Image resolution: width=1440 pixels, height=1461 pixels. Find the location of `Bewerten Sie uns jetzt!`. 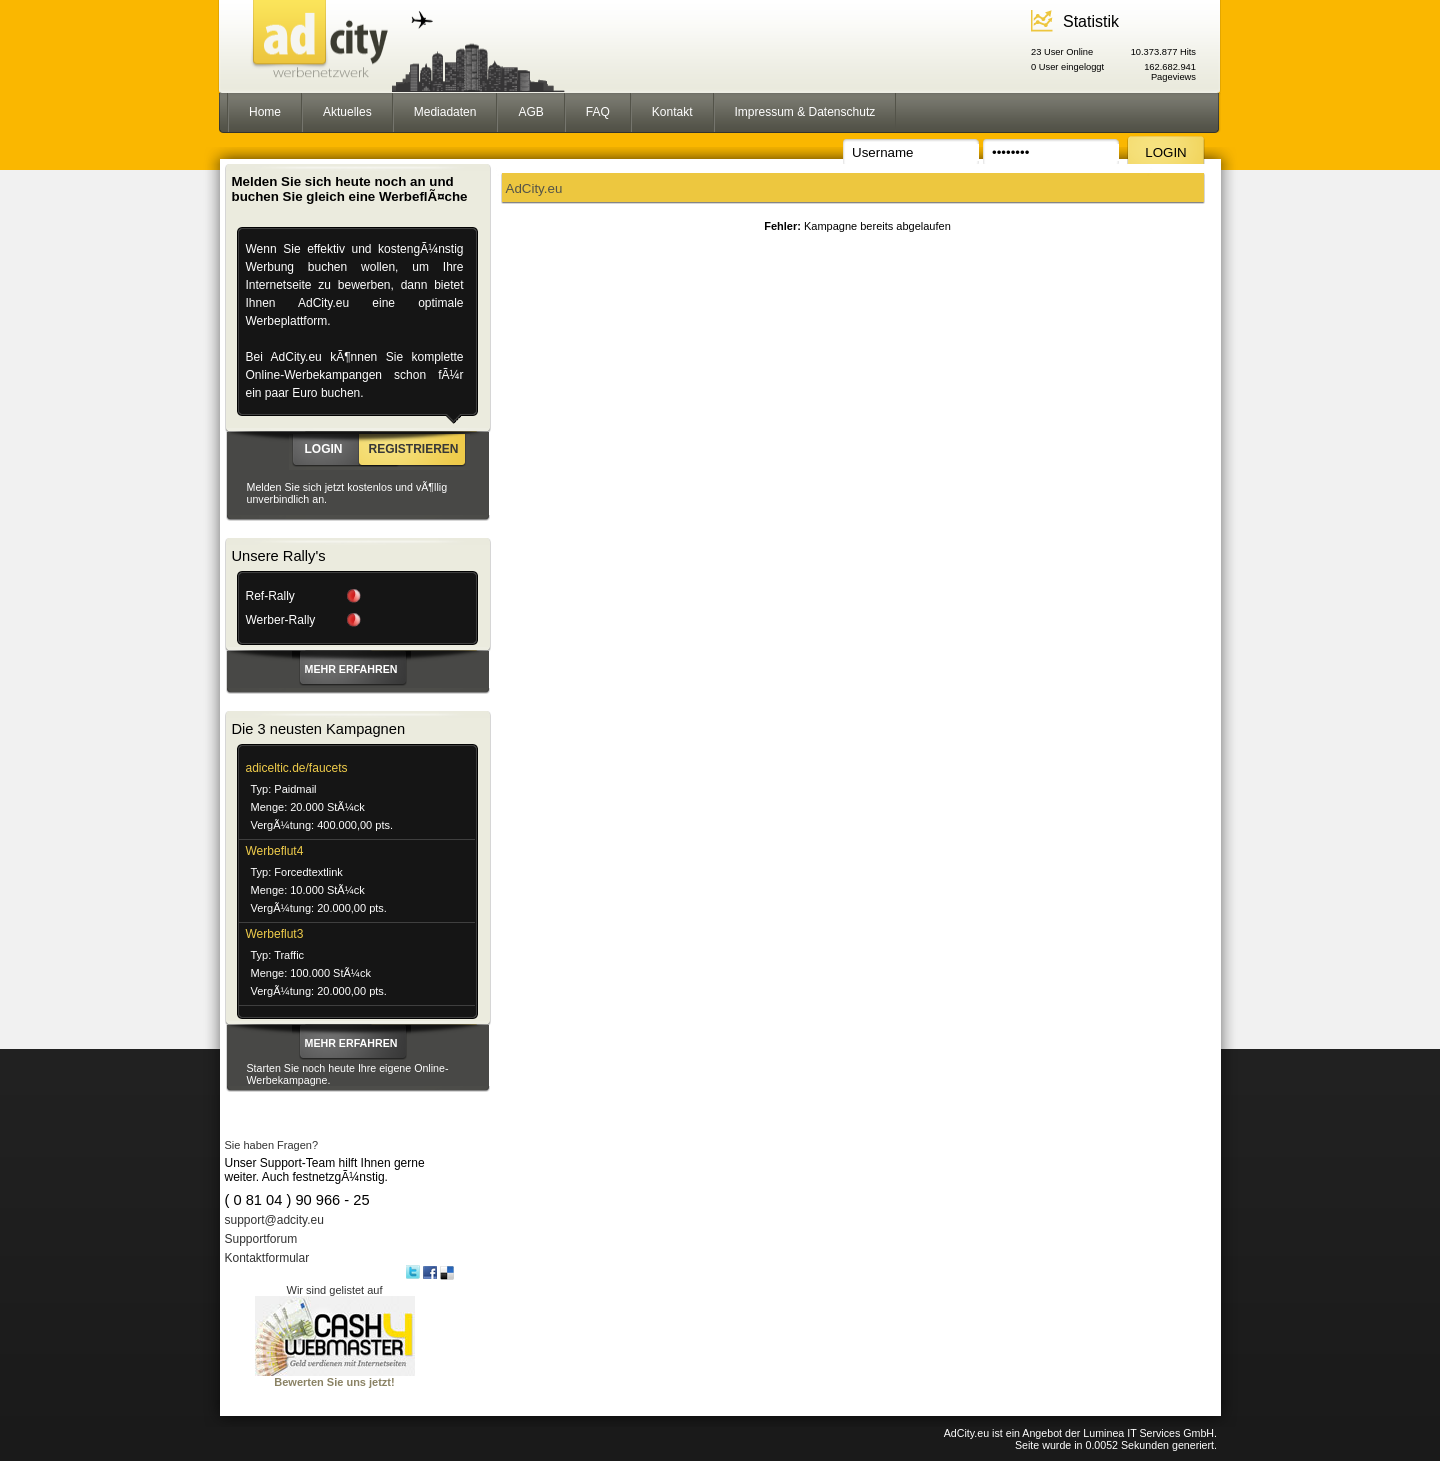

Bewerten Sie uns jetzt! is located at coordinates (335, 1377).